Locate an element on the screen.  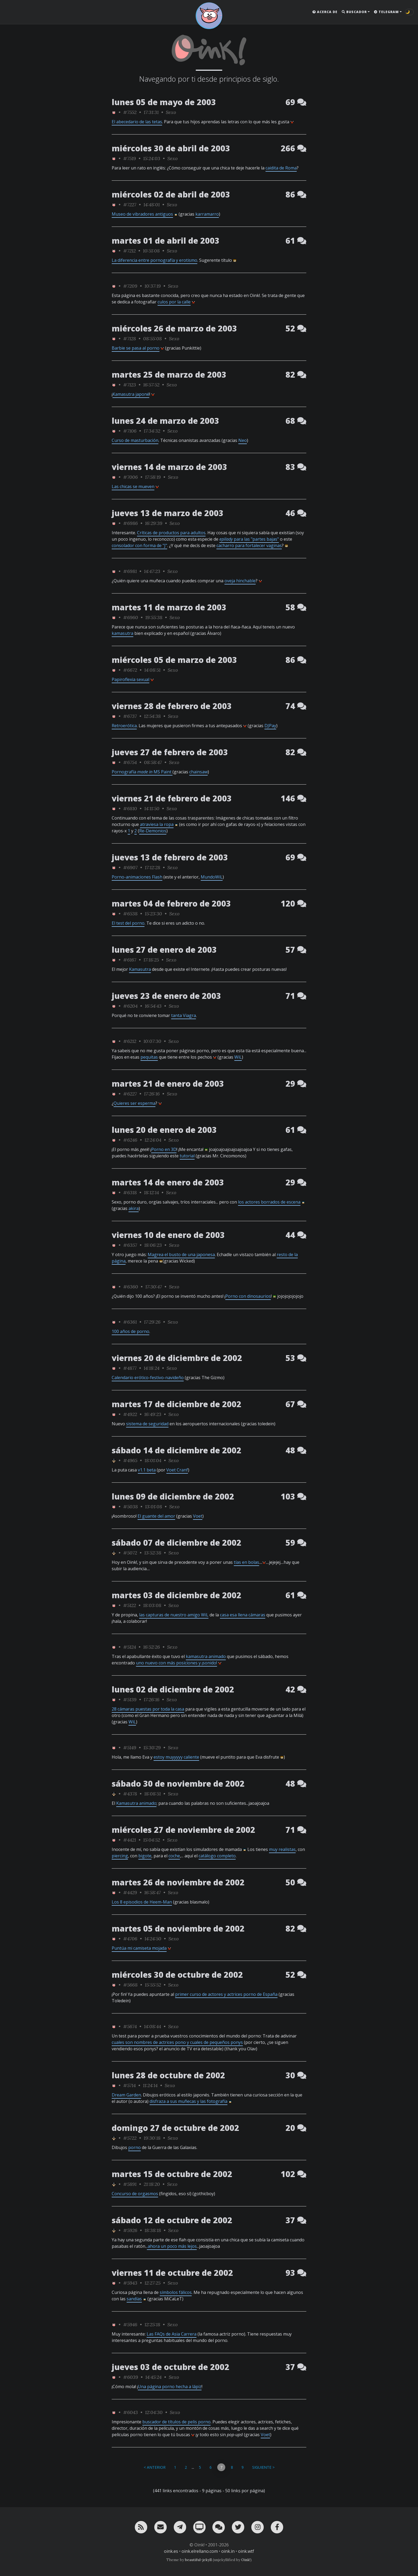
#7106 [permalink] is located at coordinates (129, 431).